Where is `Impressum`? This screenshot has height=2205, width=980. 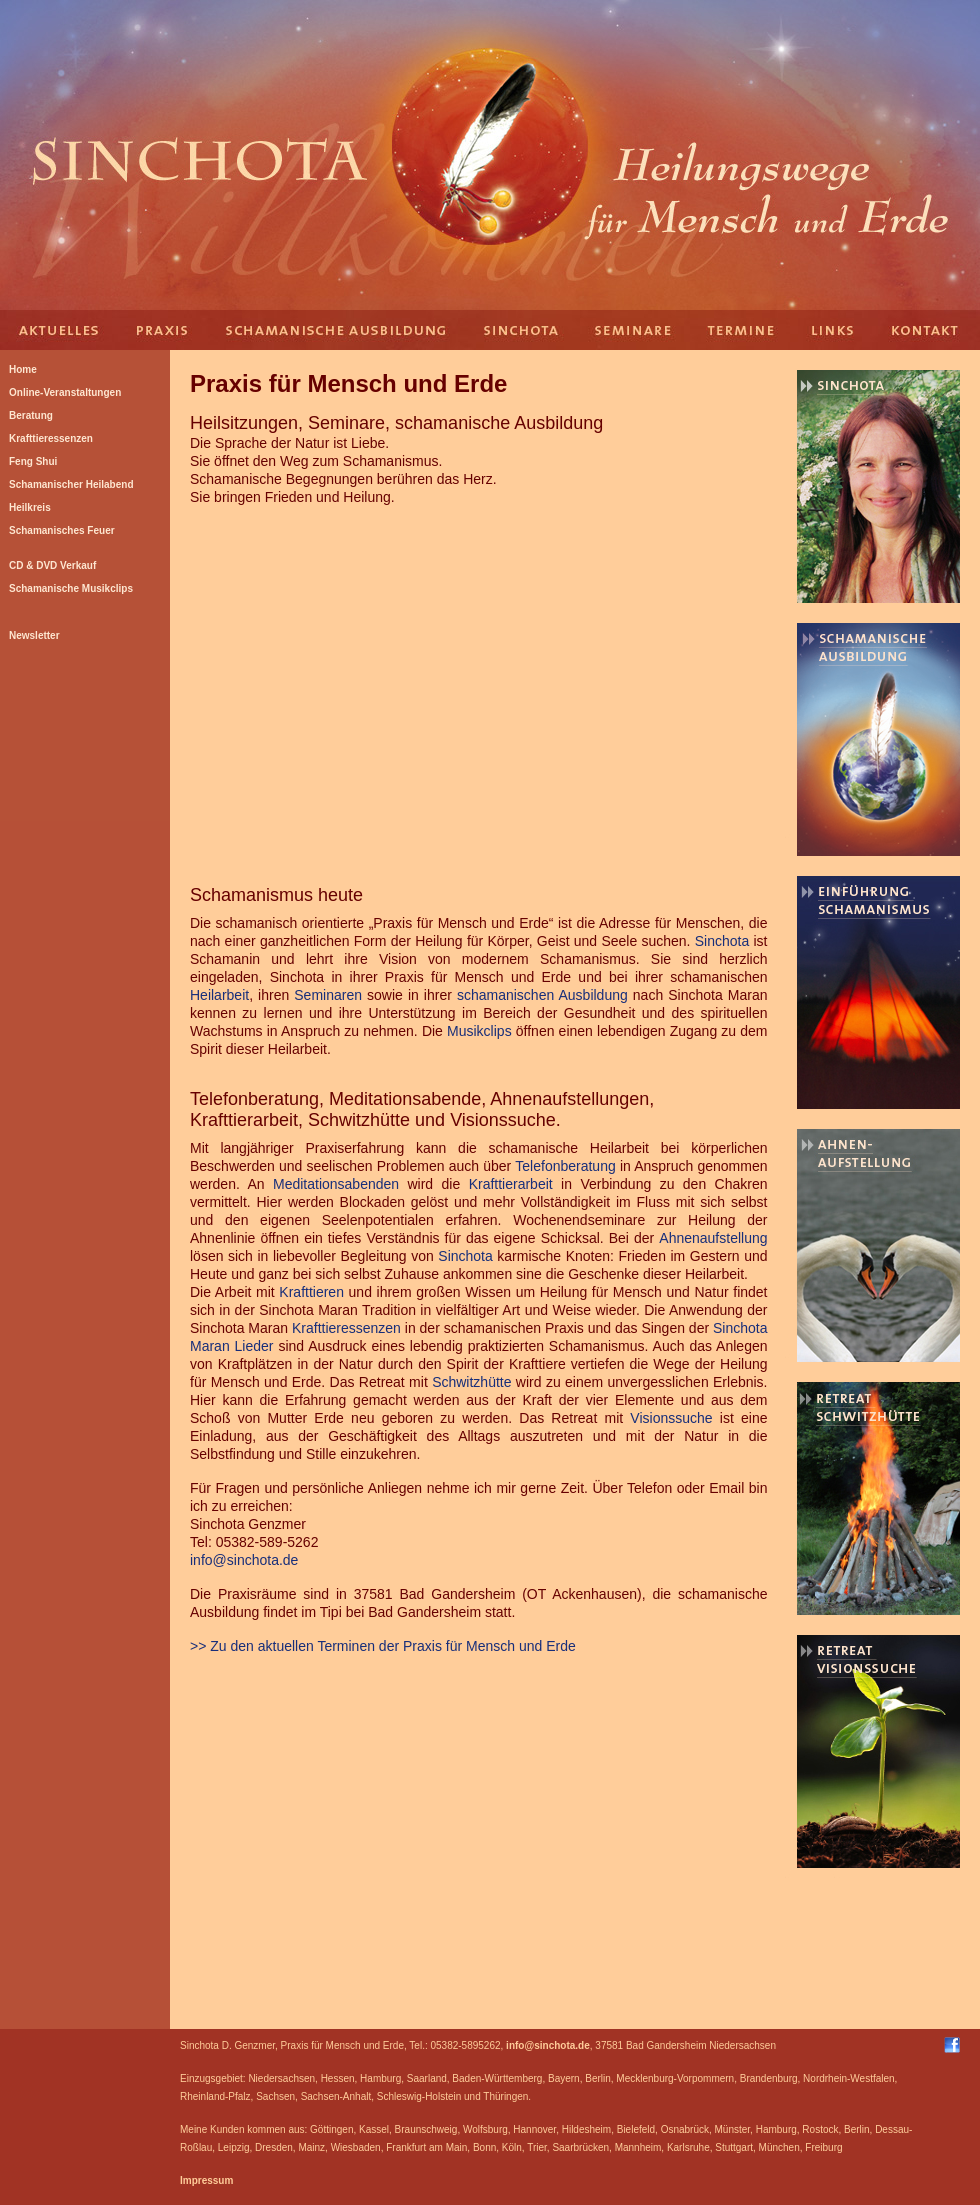 Impressum is located at coordinates (206, 2180).